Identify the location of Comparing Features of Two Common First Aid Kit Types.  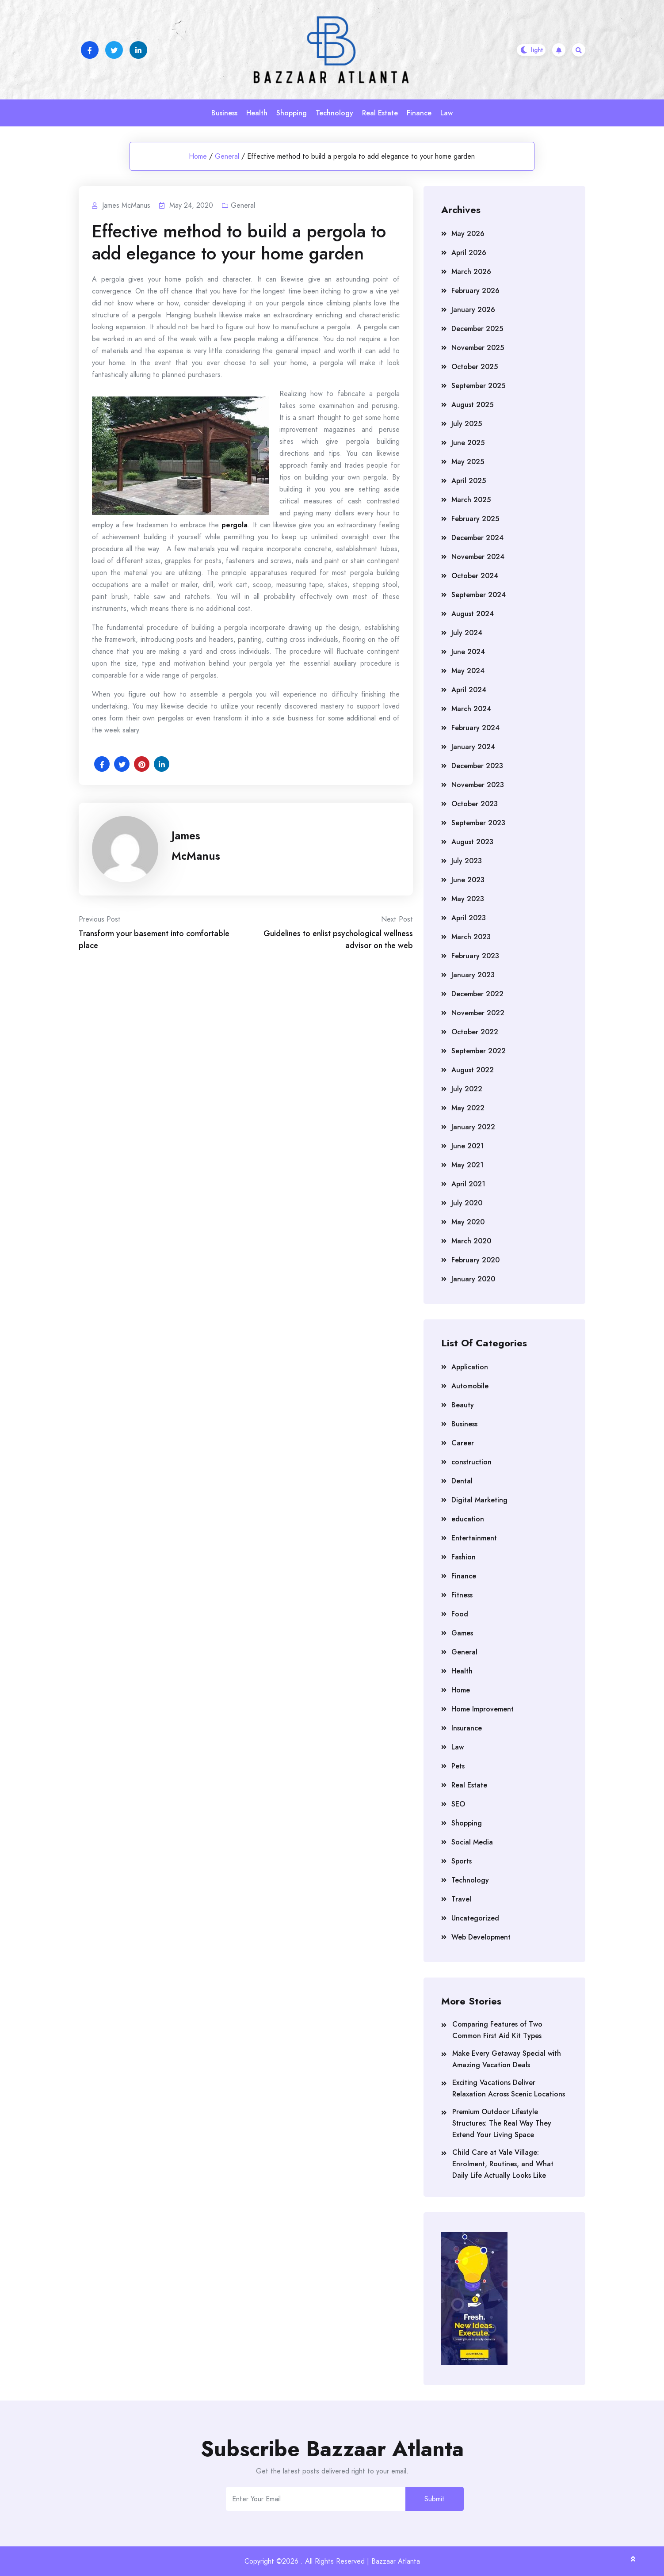
(497, 2030).